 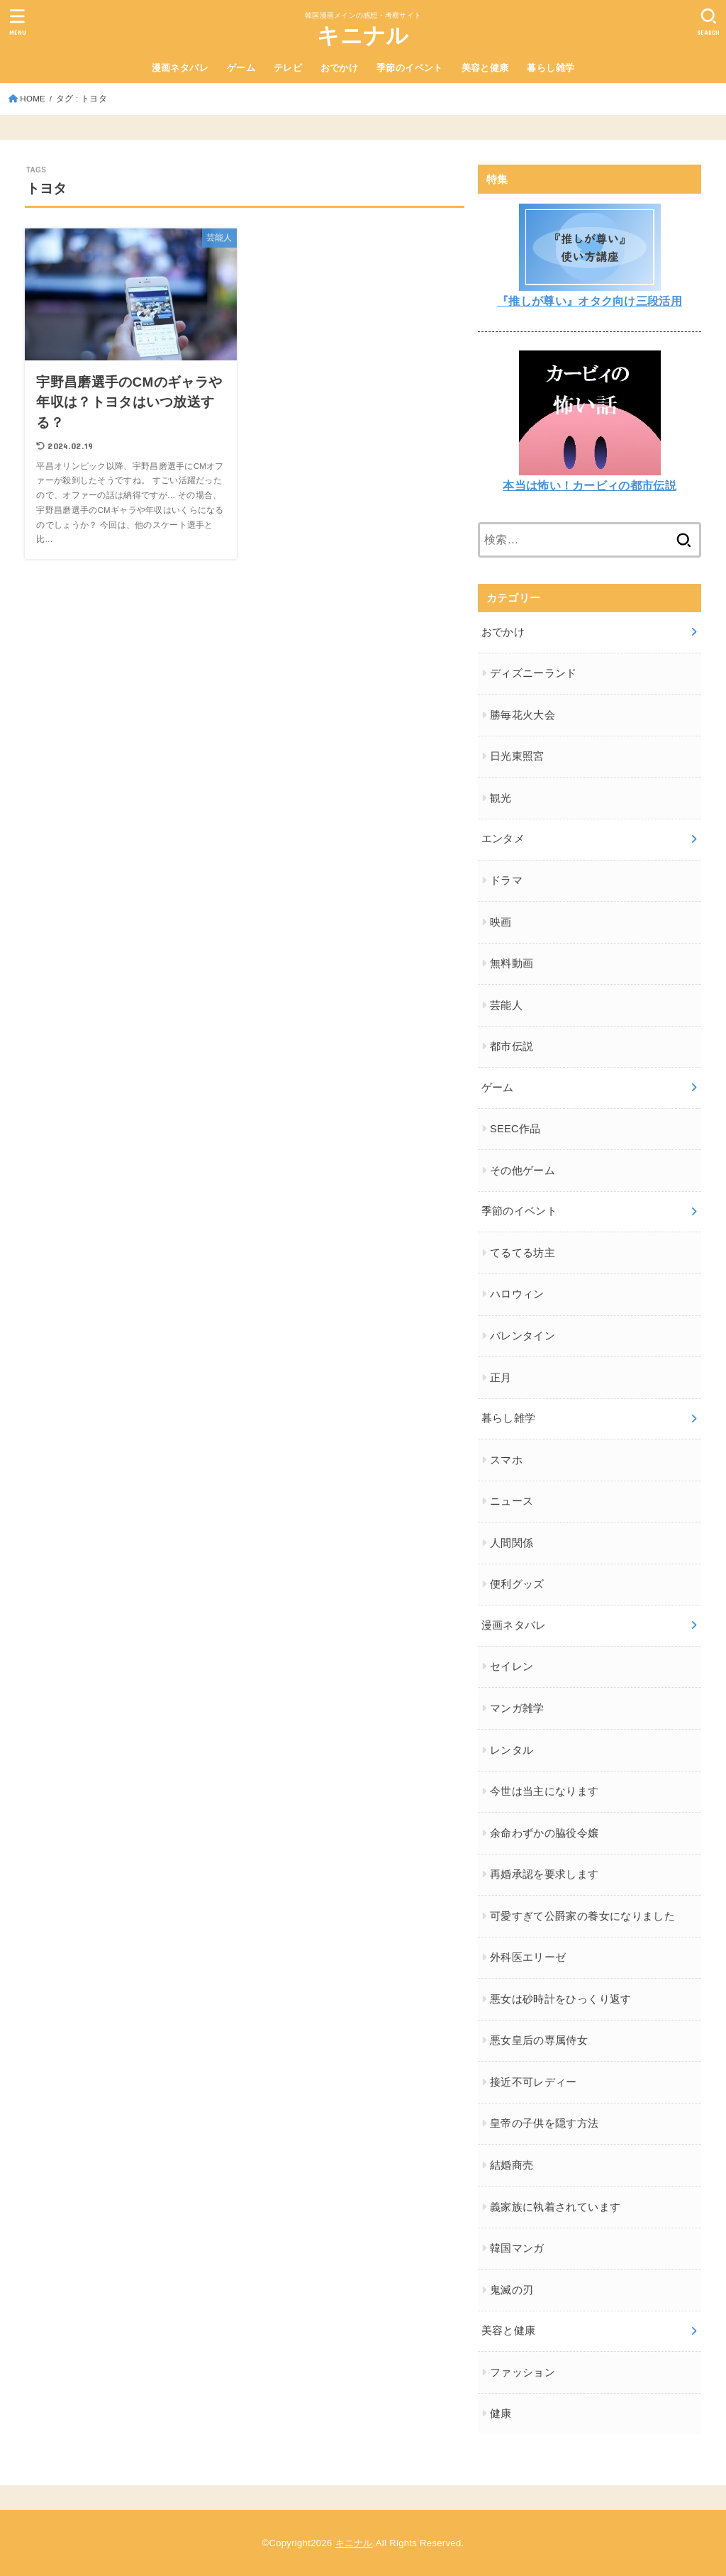 I want to click on 観光, so click(x=501, y=798).